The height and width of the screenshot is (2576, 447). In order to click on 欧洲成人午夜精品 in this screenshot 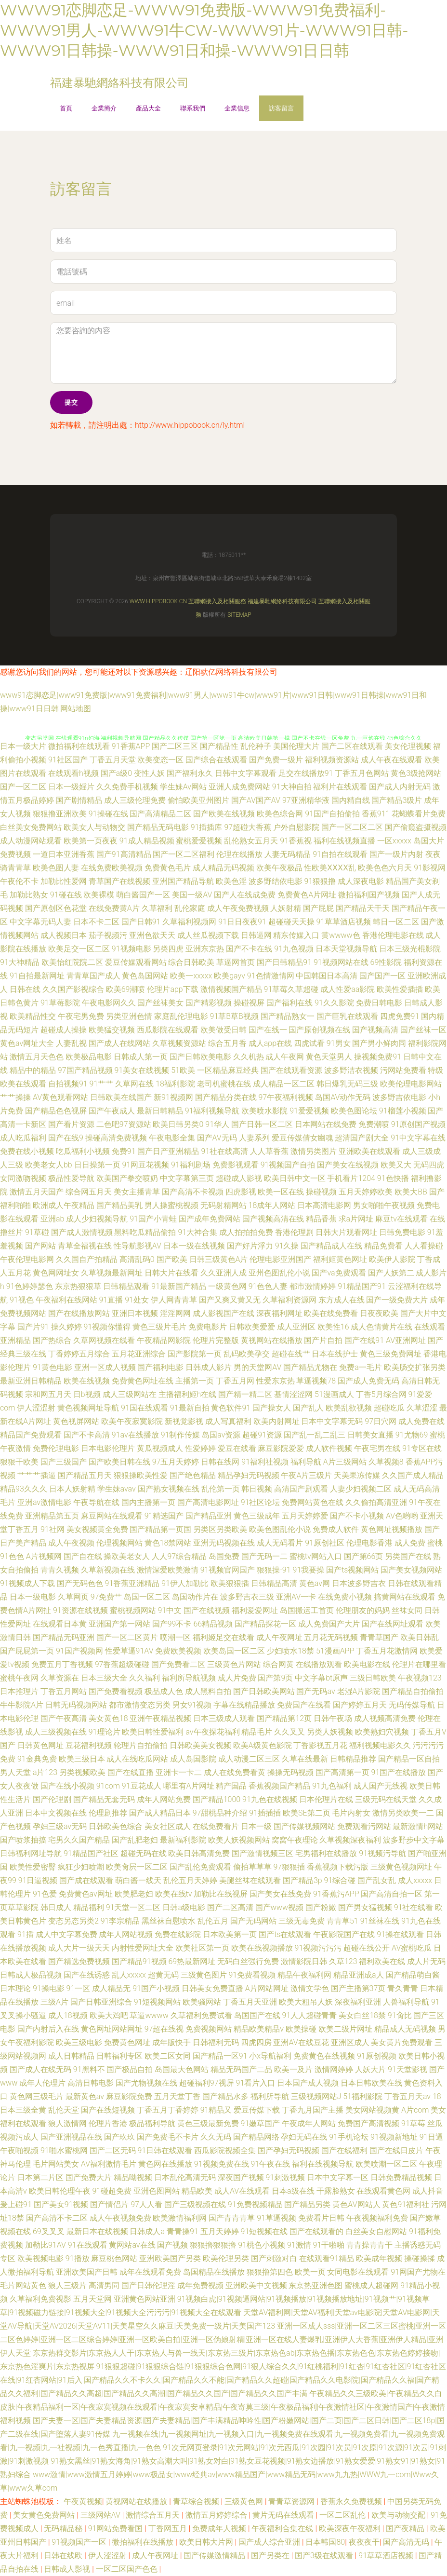, I will do `click(63, 1205)`.